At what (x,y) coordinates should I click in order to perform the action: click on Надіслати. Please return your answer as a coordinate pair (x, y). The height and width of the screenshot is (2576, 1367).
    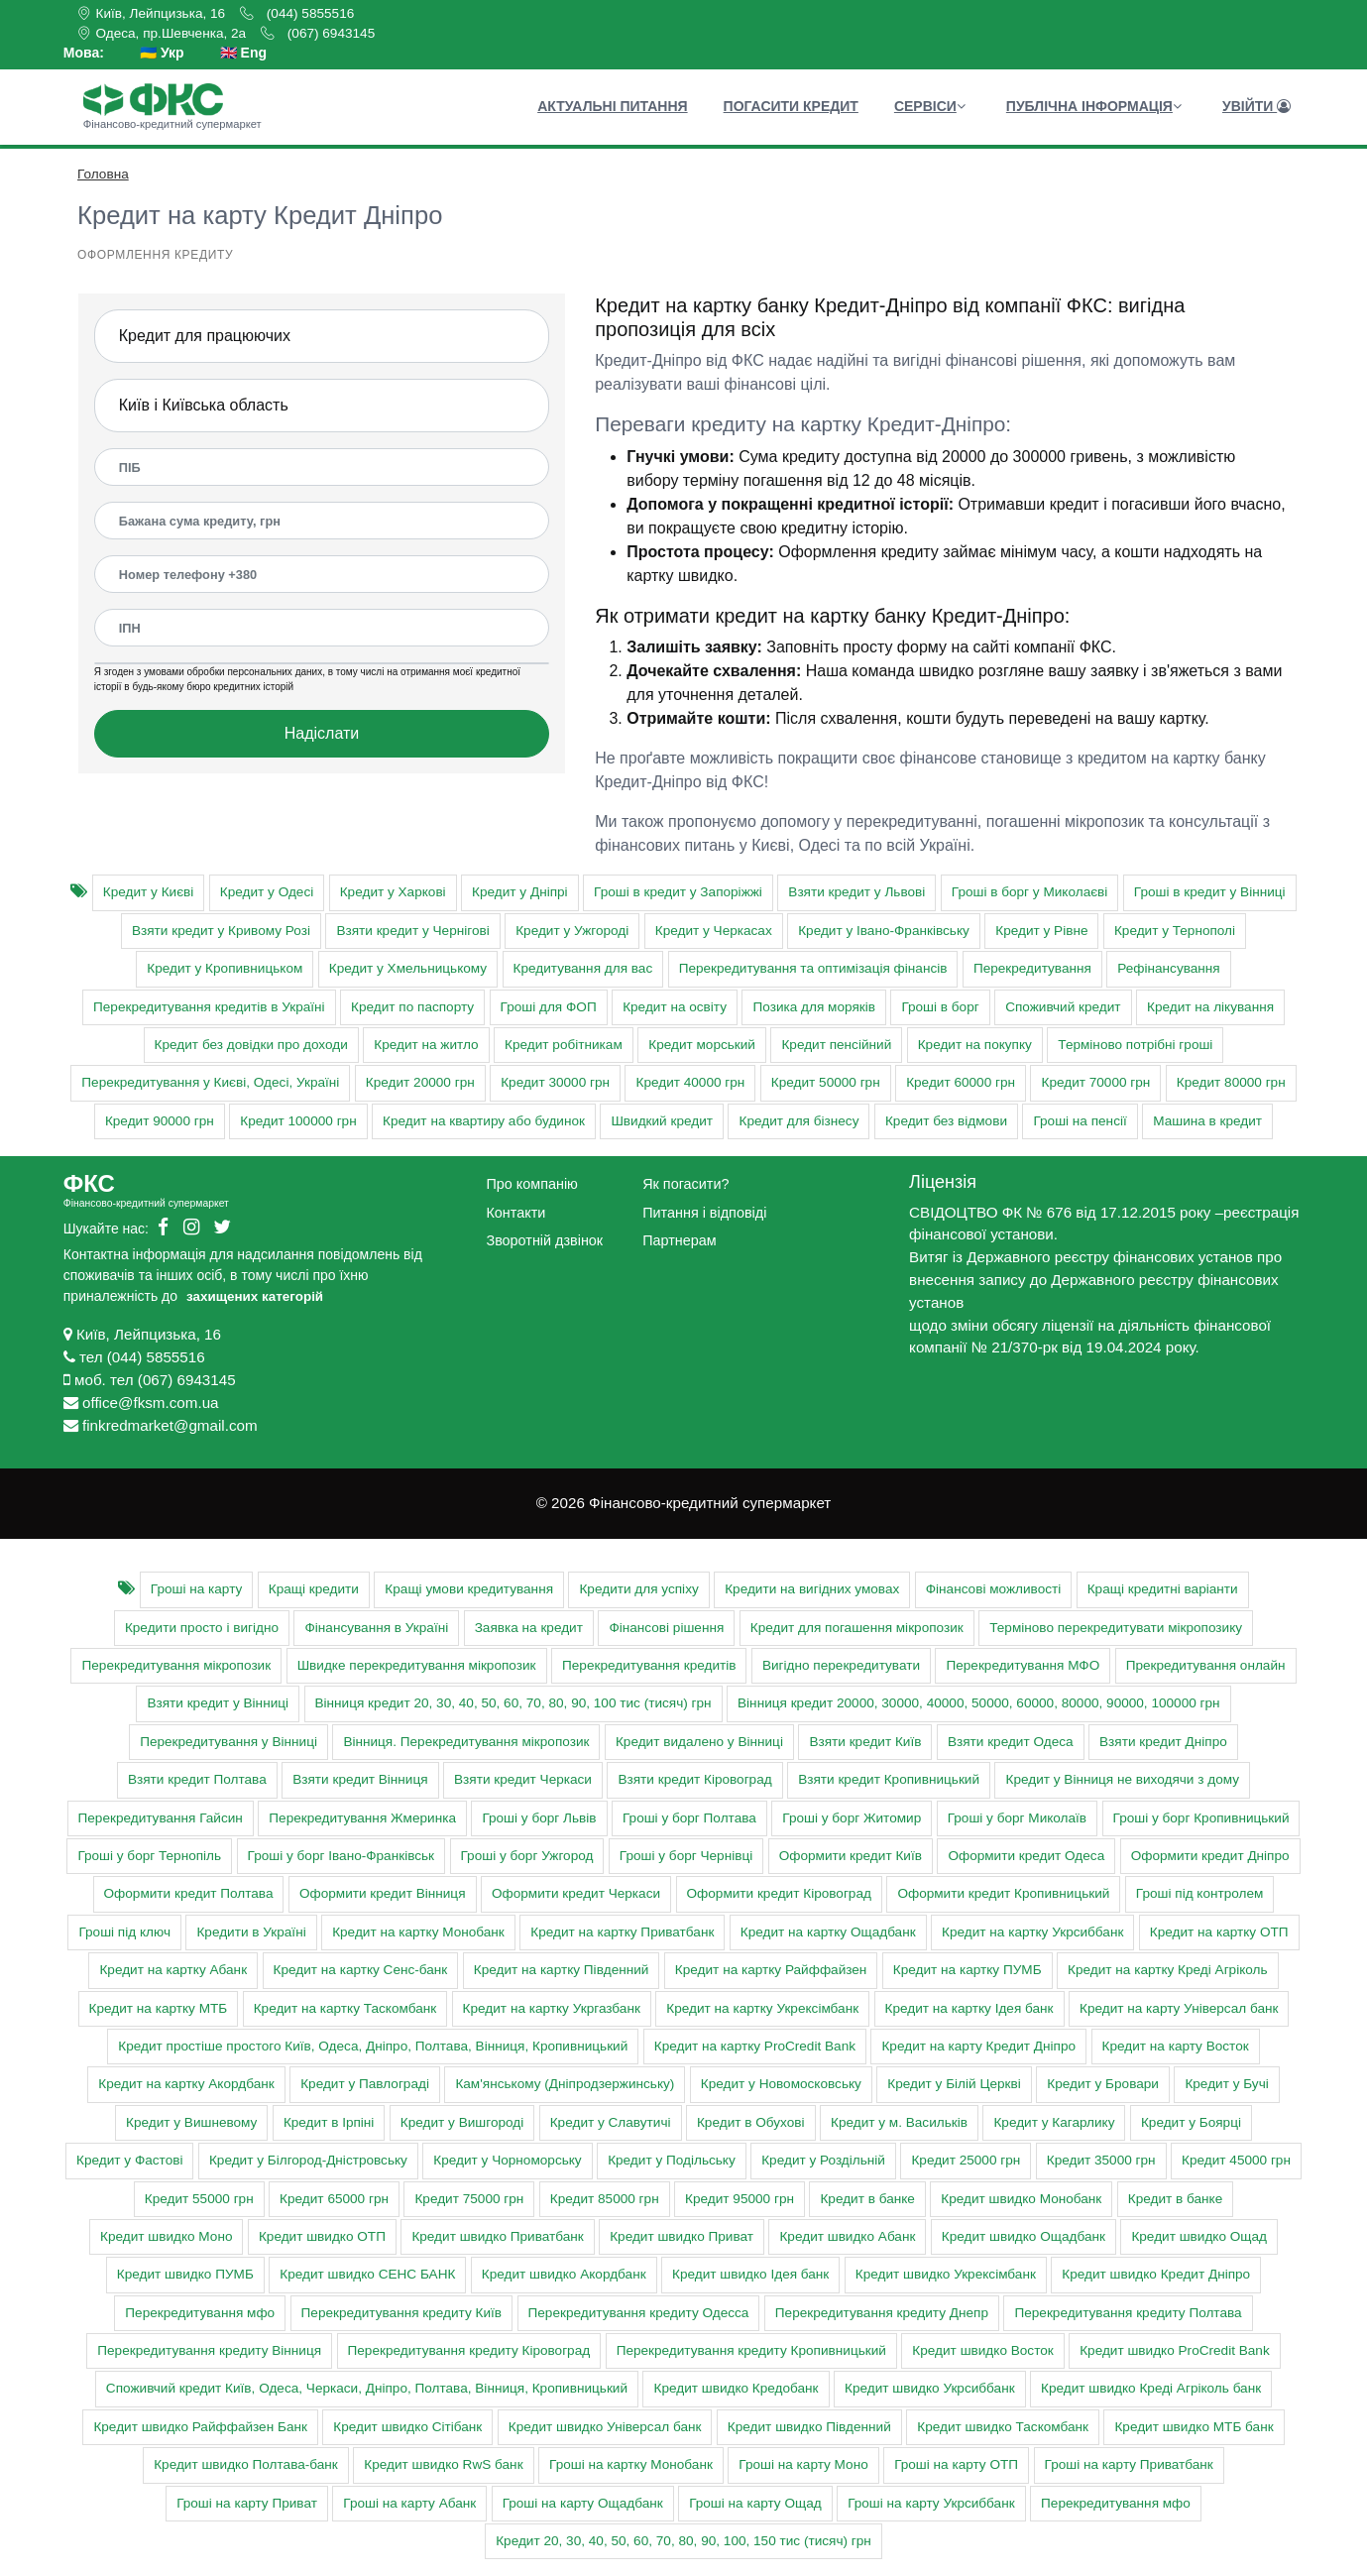
    Looking at the image, I should click on (322, 733).